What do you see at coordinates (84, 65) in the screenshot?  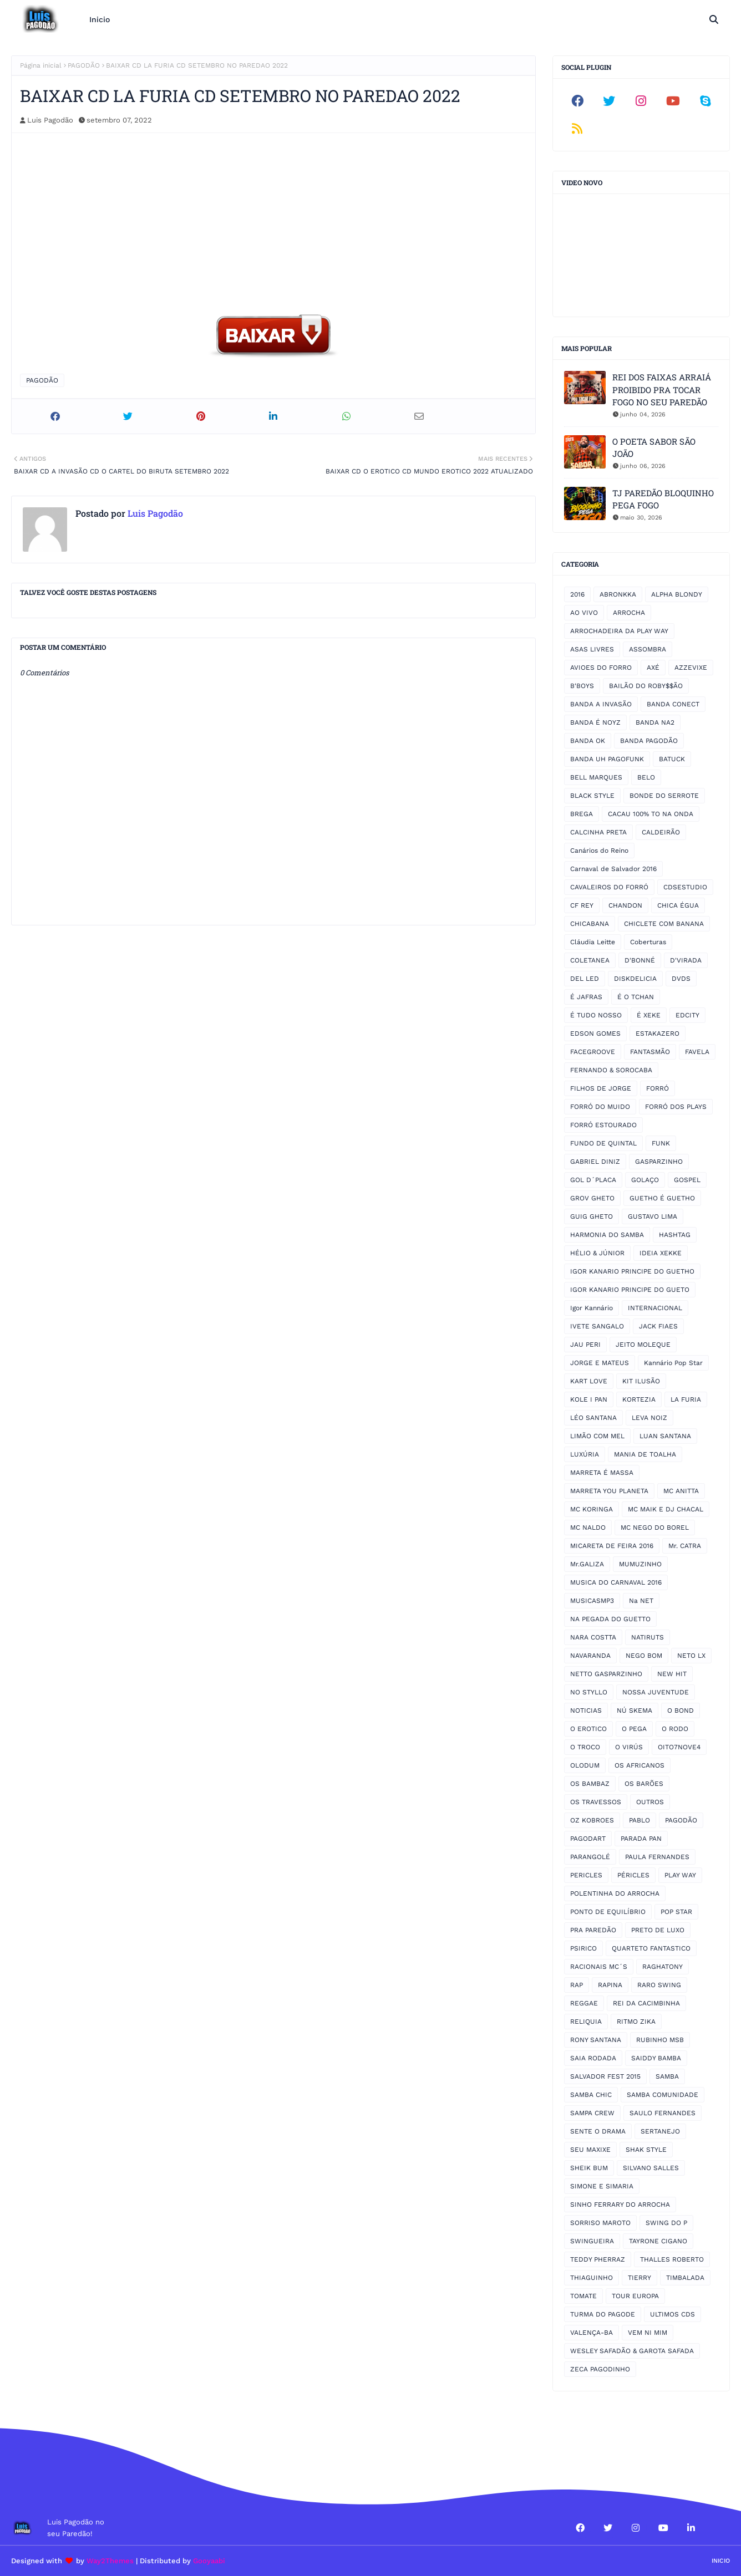 I see `PAGODÃO` at bounding box center [84, 65].